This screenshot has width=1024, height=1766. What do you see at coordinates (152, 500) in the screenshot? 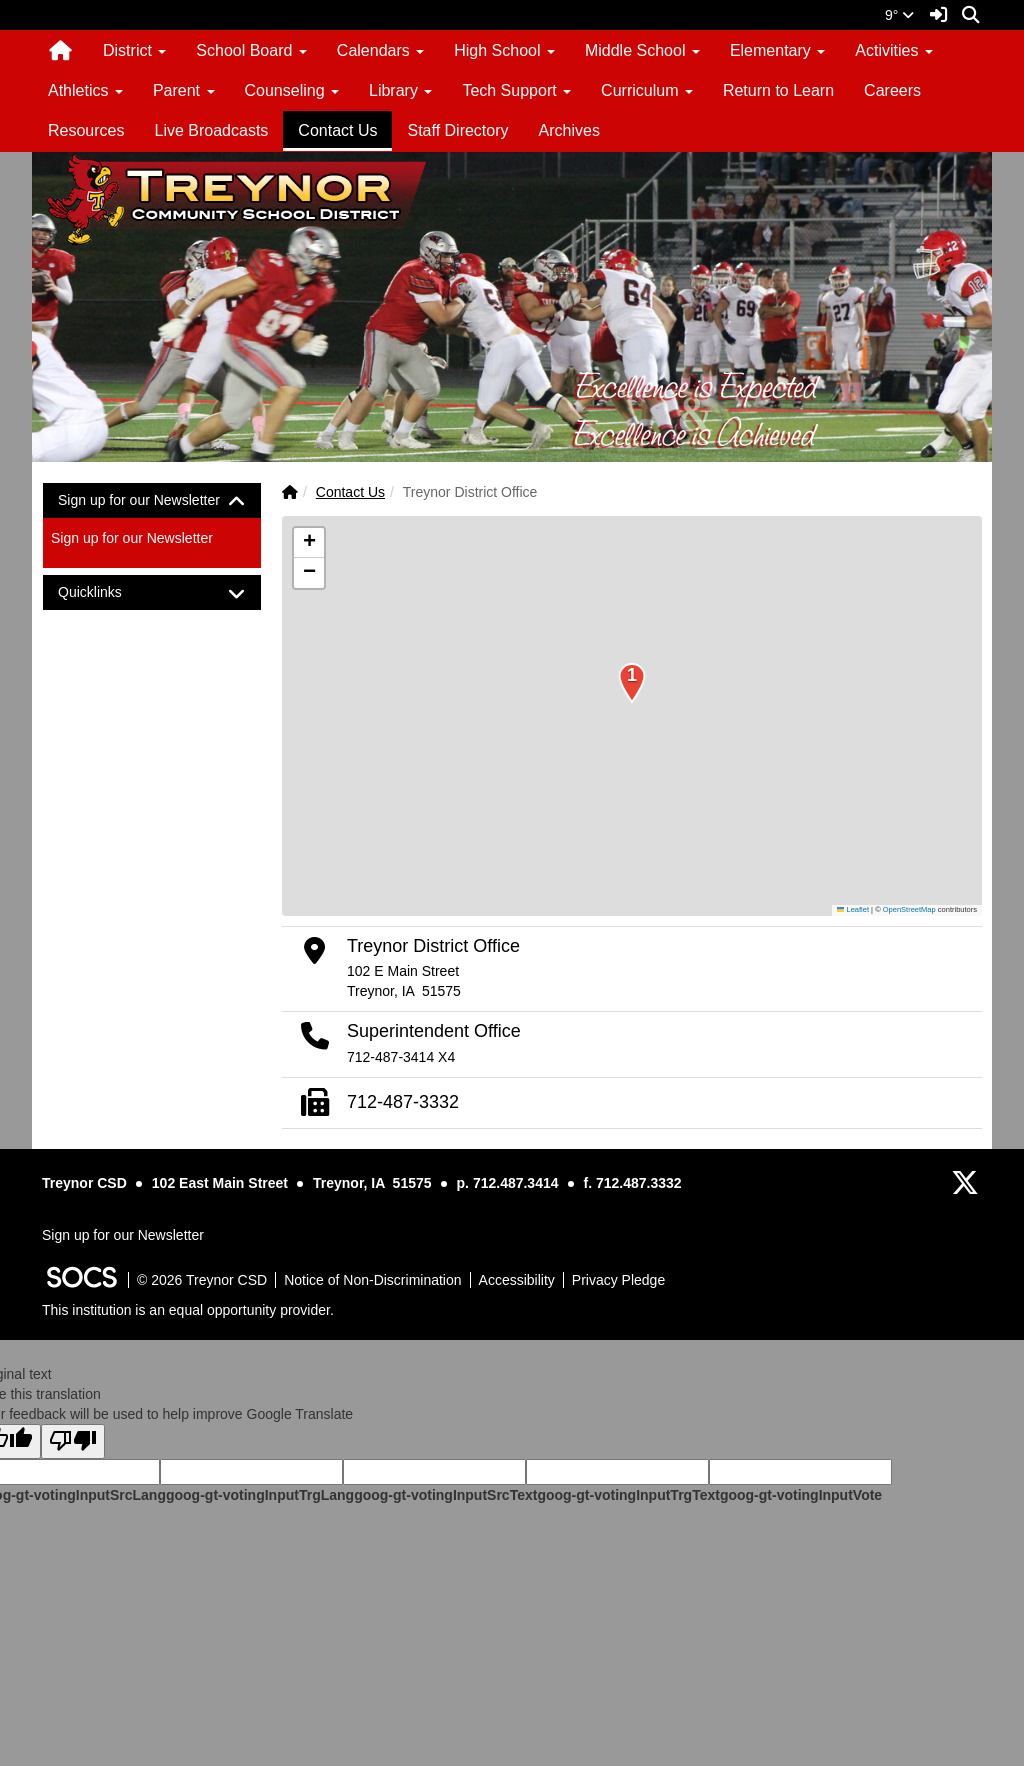
I see `Sign up for our Newsletter [button]` at bounding box center [152, 500].